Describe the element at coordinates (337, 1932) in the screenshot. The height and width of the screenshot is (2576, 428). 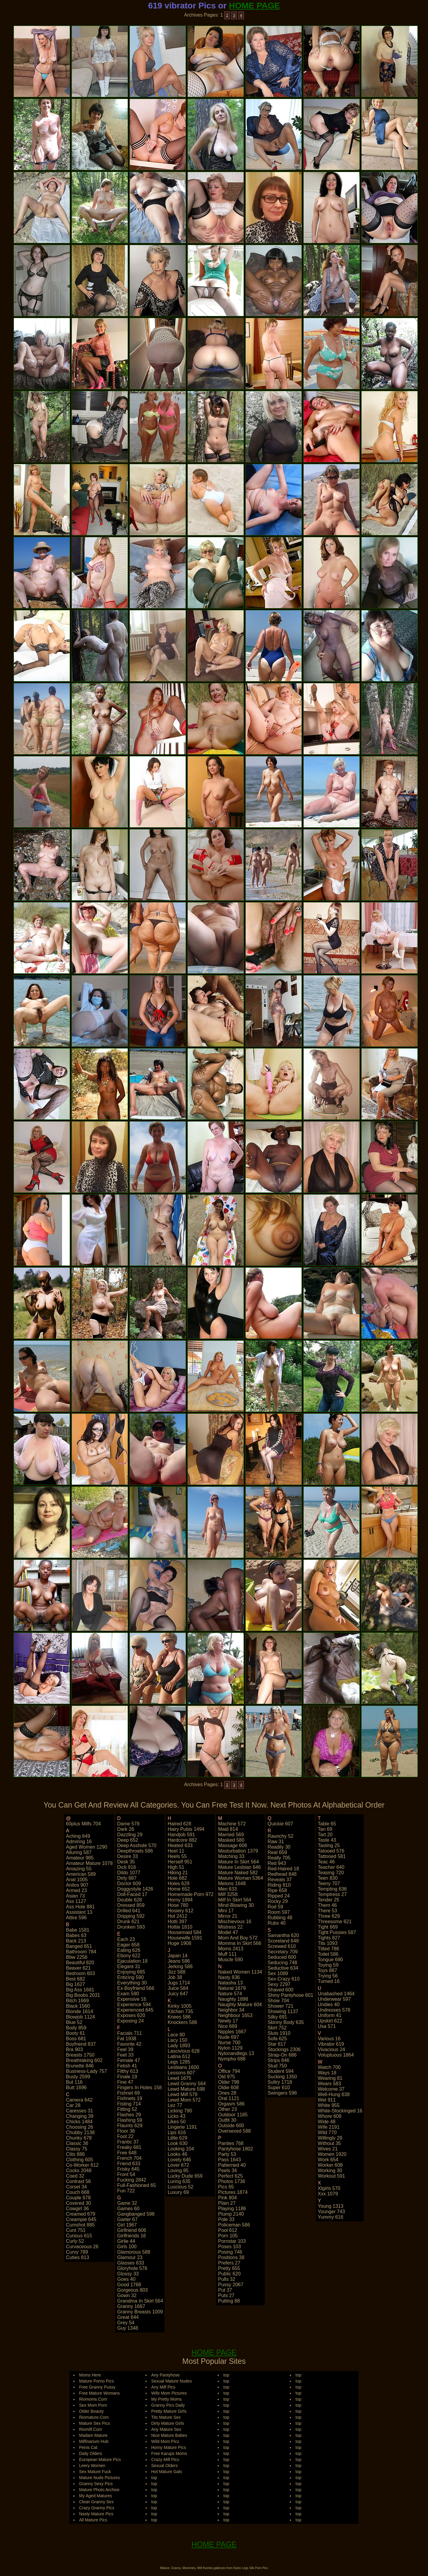
I see `tight pussies 587` at that location.